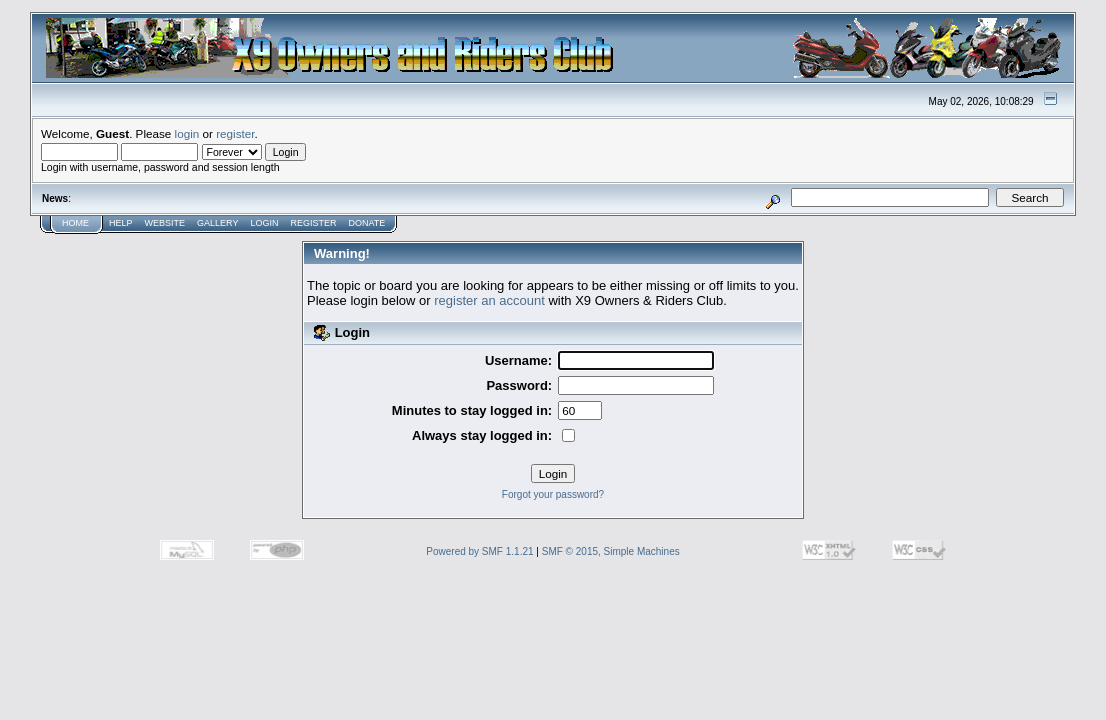 The image size is (1106, 720). What do you see at coordinates (235, 133) in the screenshot?
I see `register` at bounding box center [235, 133].